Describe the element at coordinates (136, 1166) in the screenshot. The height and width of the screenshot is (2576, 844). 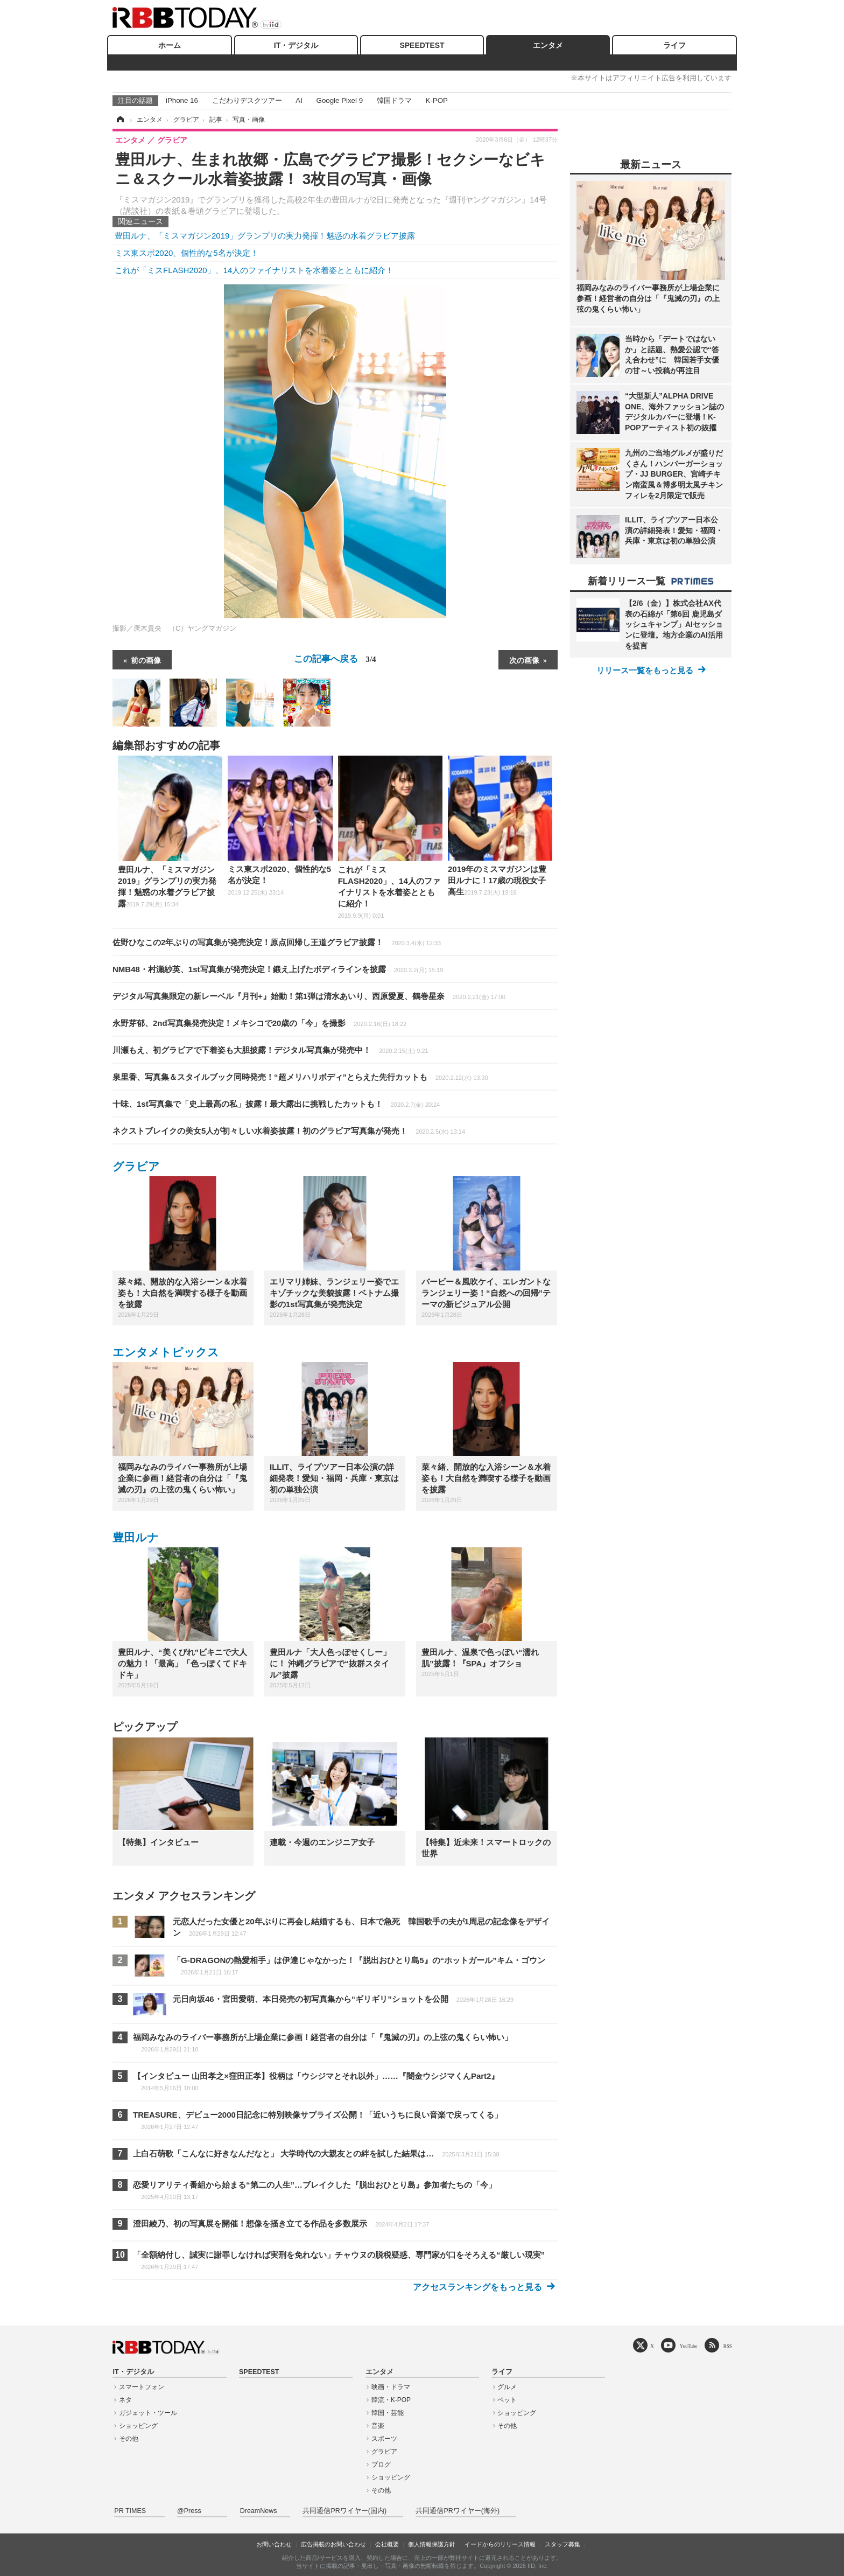
I see `グラビア` at that location.